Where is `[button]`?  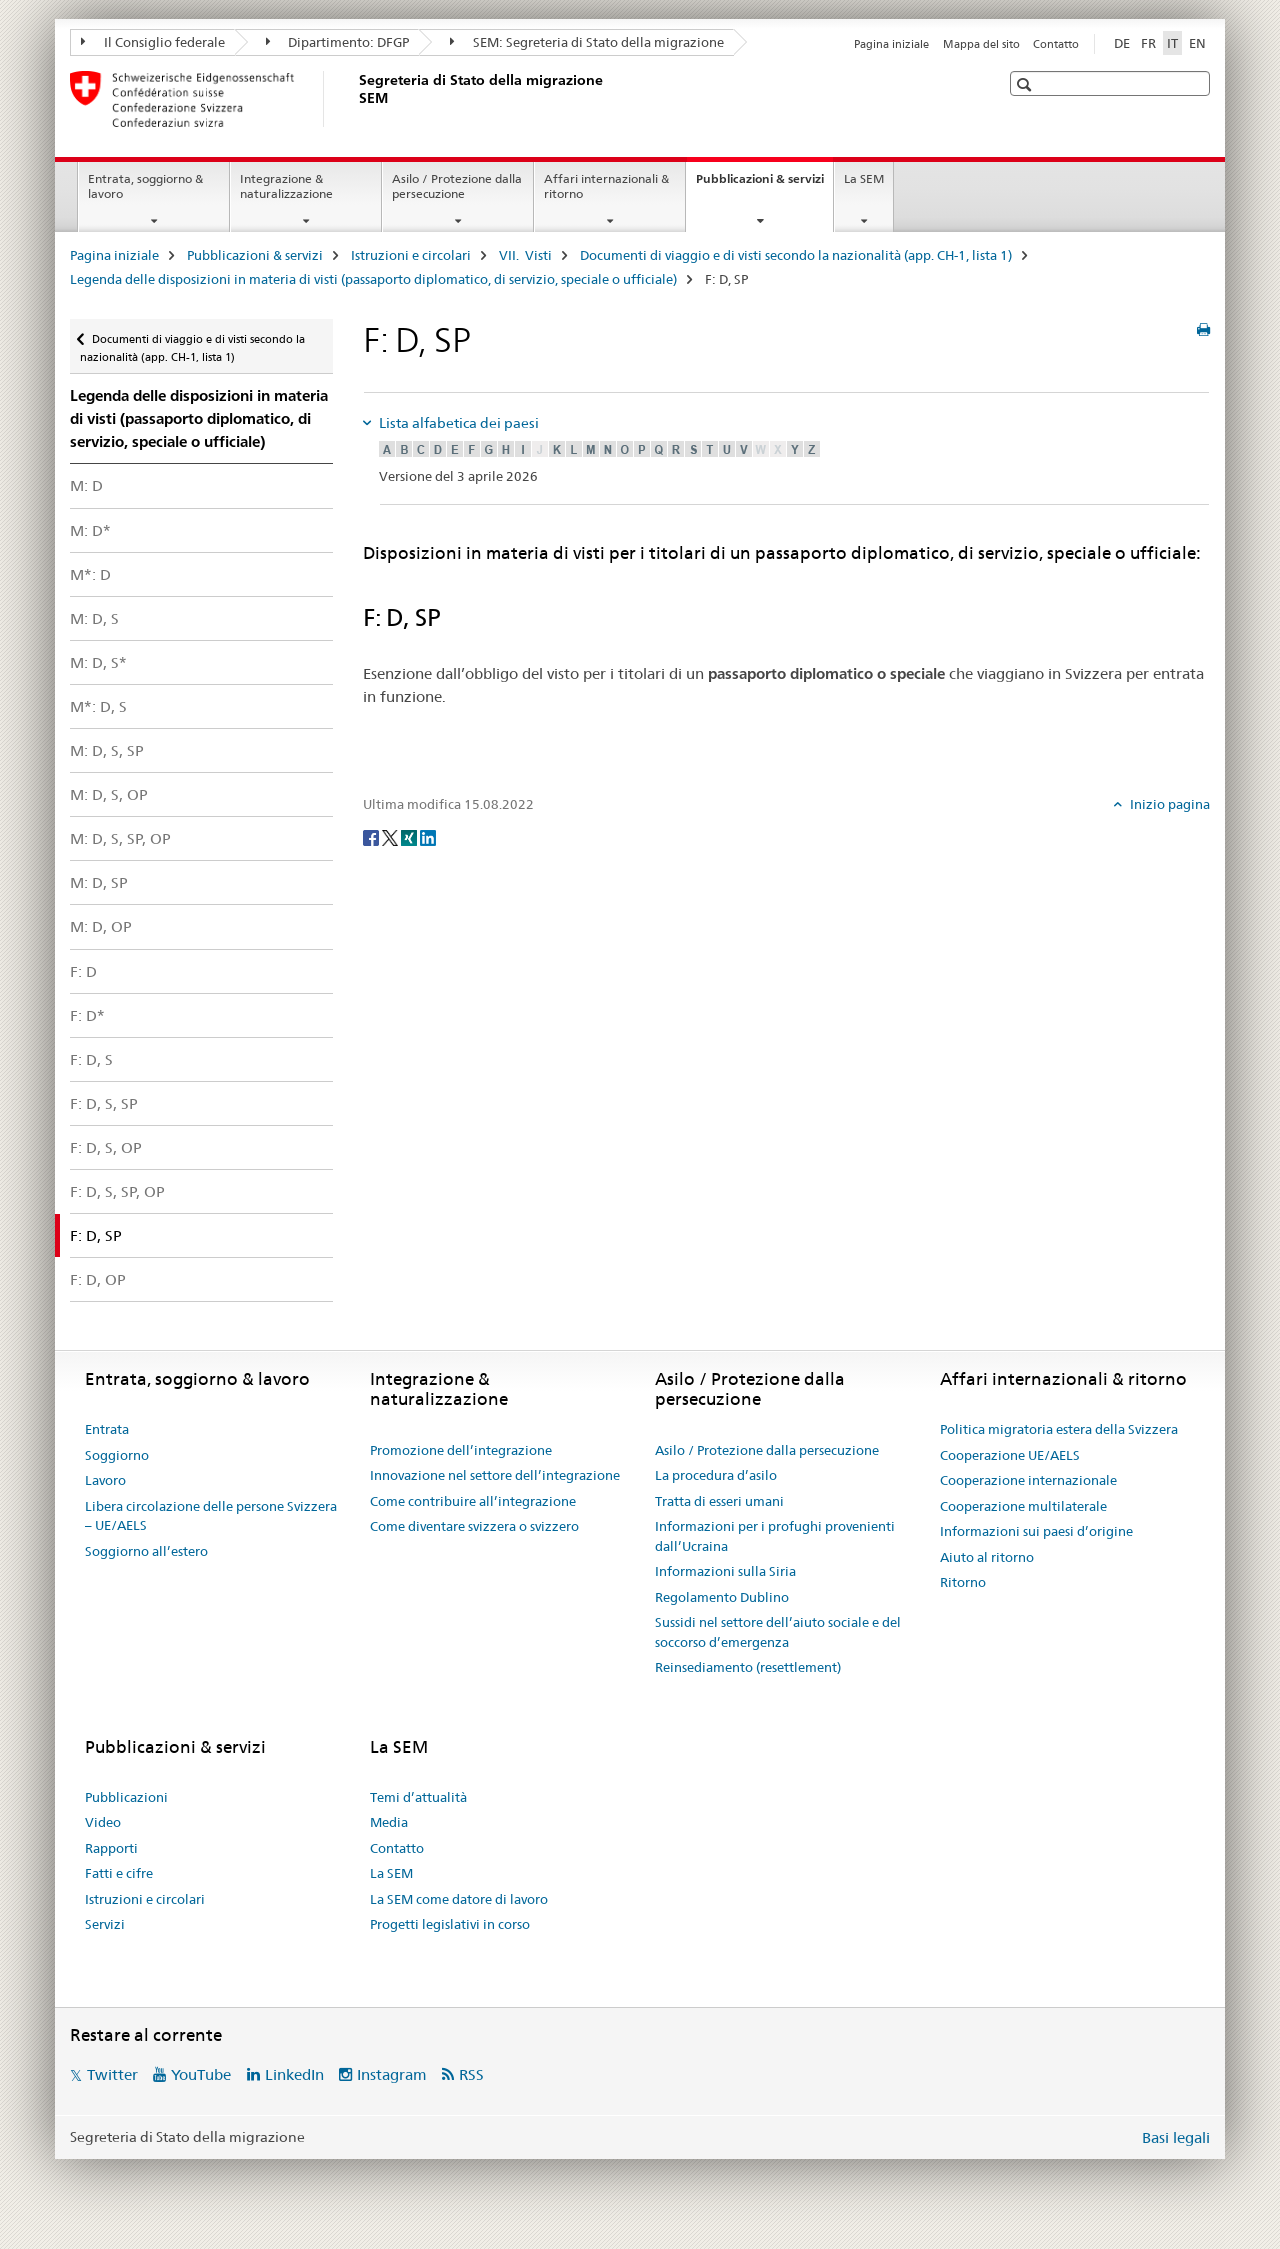
[button] is located at coordinates (1026, 84).